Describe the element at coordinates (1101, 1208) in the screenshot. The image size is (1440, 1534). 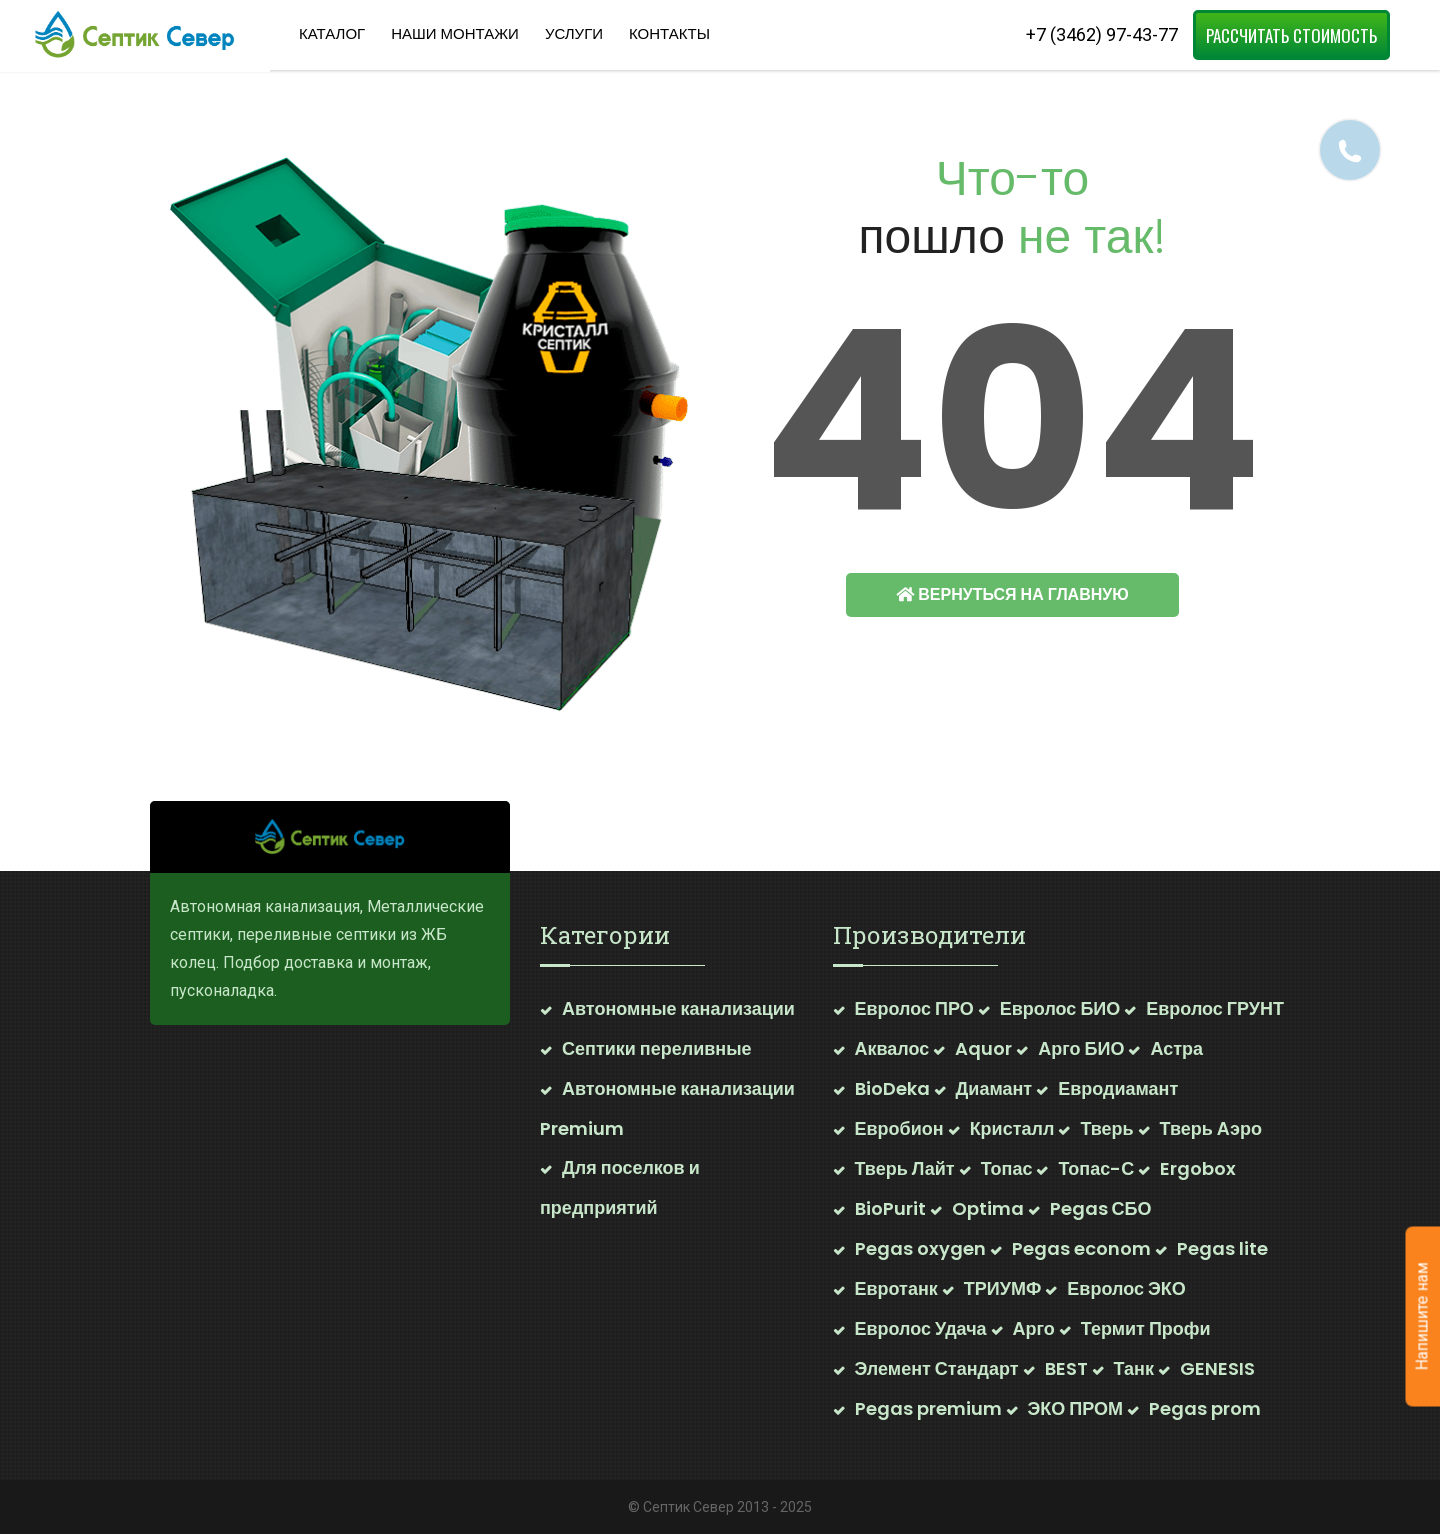
I see `Pegas СБО` at that location.